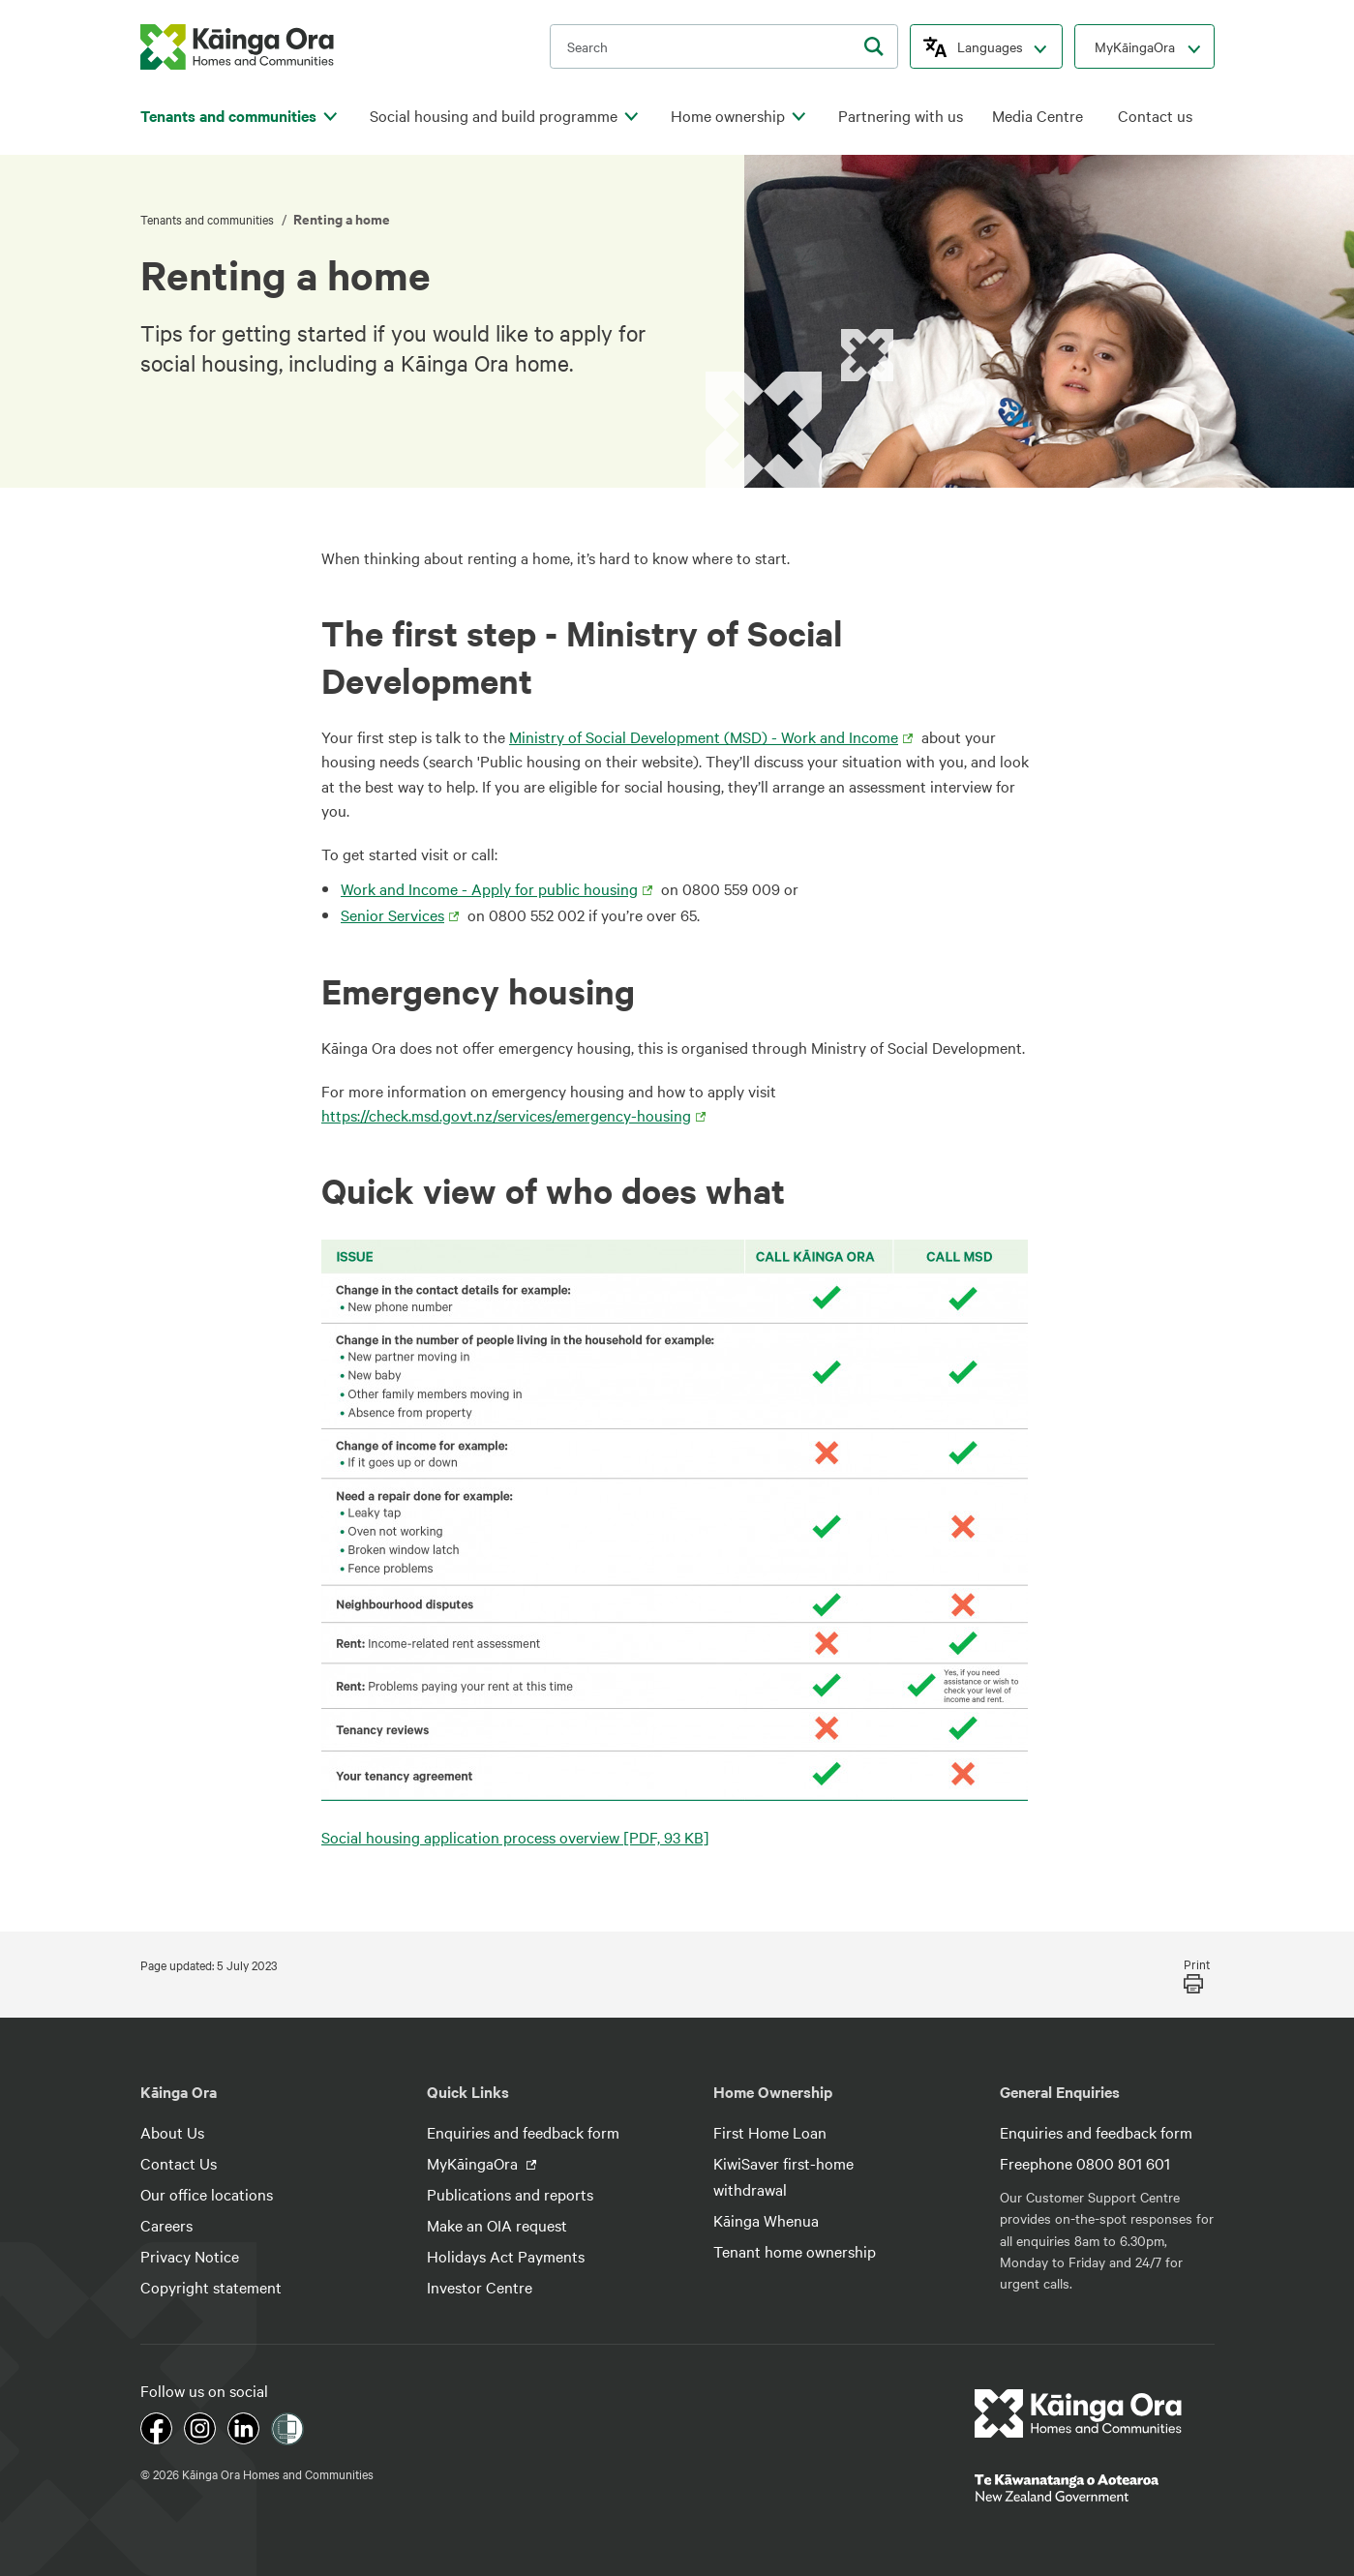 Image resolution: width=1354 pixels, height=2576 pixels. What do you see at coordinates (474, 2162) in the screenshot?
I see `MyKāingaOra [footer link menu]` at bounding box center [474, 2162].